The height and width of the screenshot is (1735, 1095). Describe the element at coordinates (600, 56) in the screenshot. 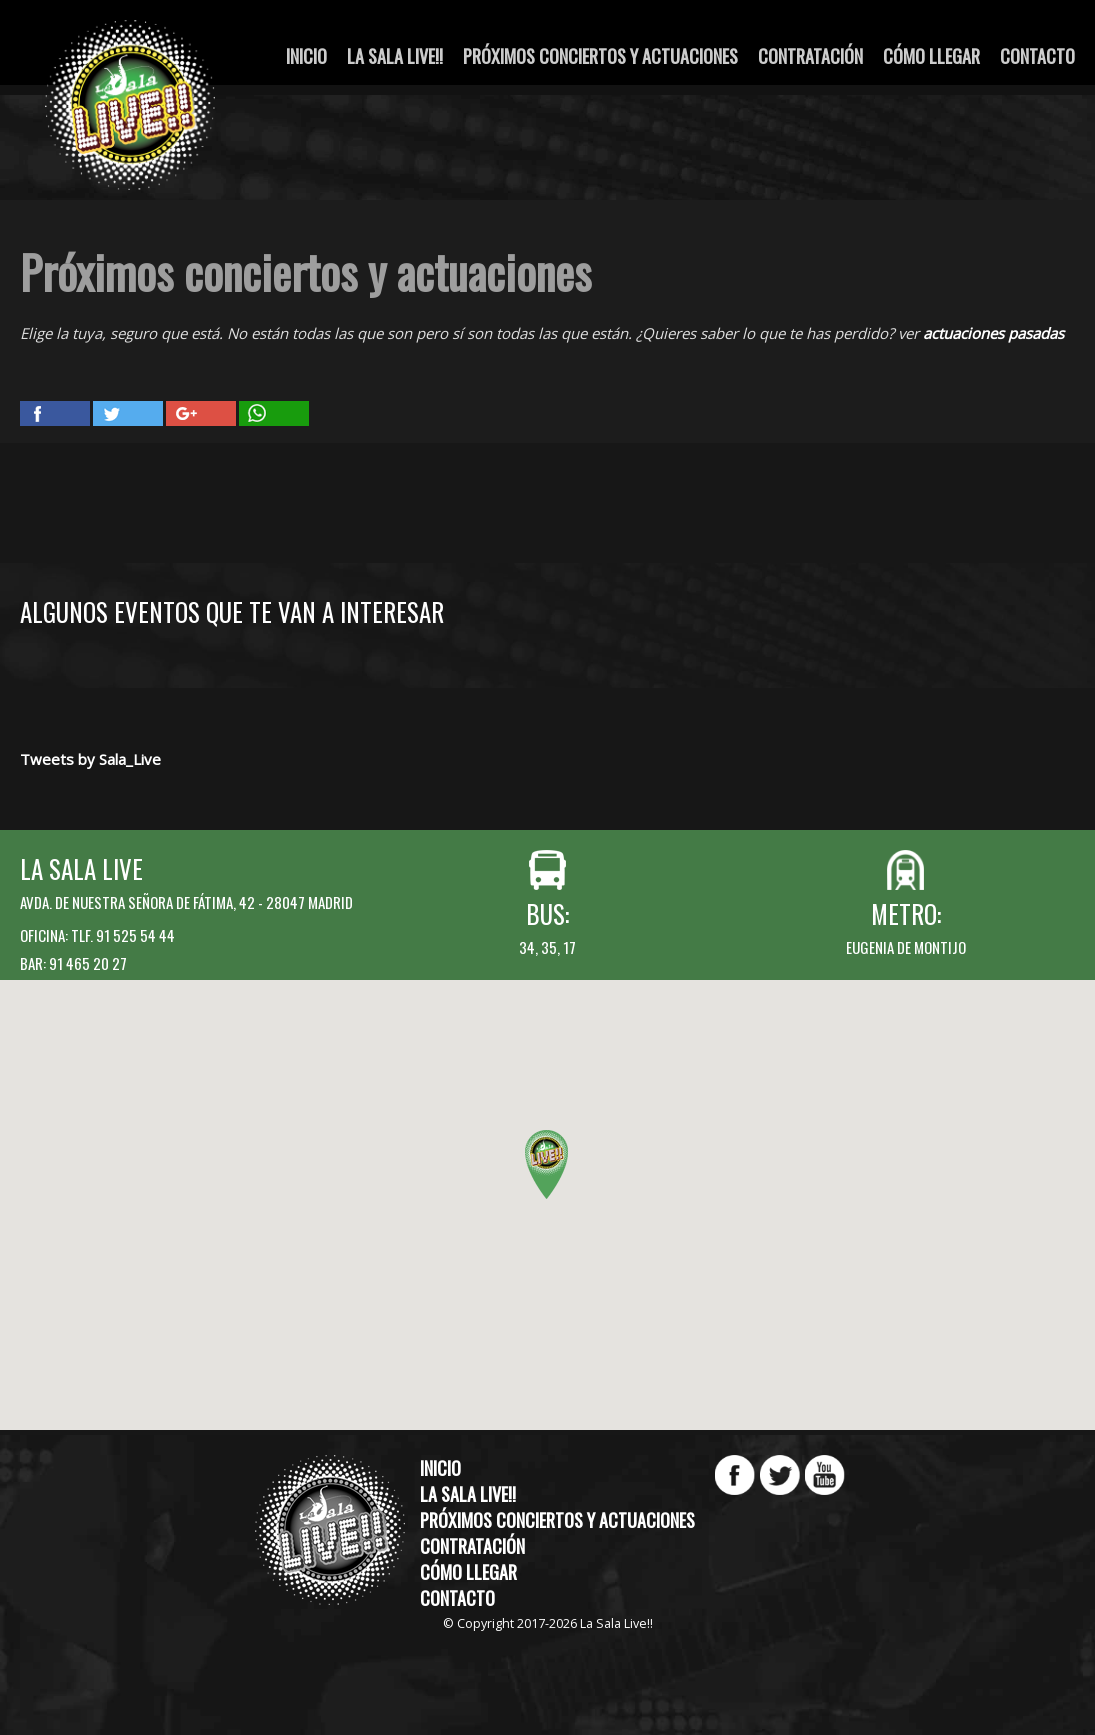

I see `Próximos conciertos y actuaciones` at that location.